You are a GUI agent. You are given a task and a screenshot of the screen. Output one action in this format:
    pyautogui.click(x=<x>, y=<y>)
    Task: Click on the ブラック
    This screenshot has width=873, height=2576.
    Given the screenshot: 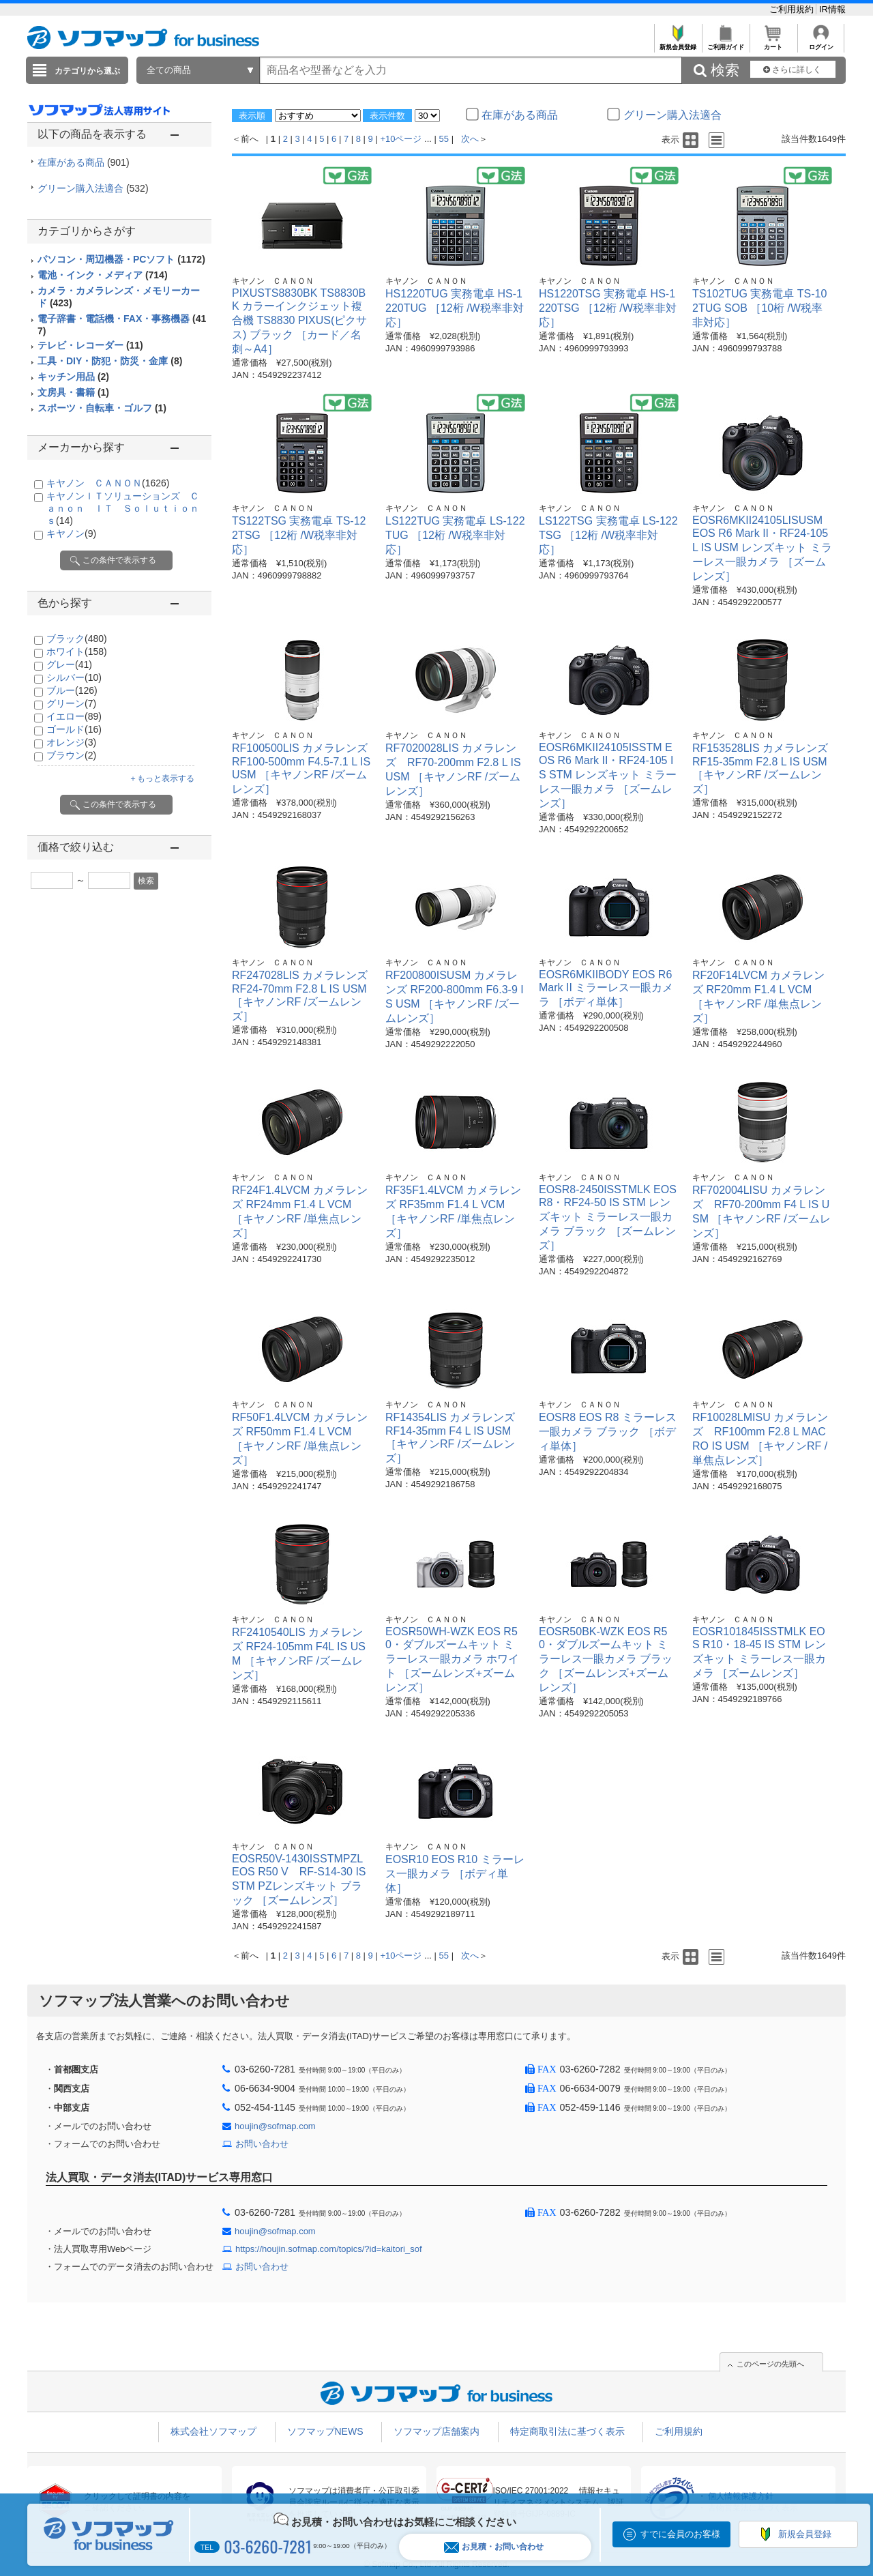 What is the action you would take?
    pyautogui.click(x=76, y=638)
    